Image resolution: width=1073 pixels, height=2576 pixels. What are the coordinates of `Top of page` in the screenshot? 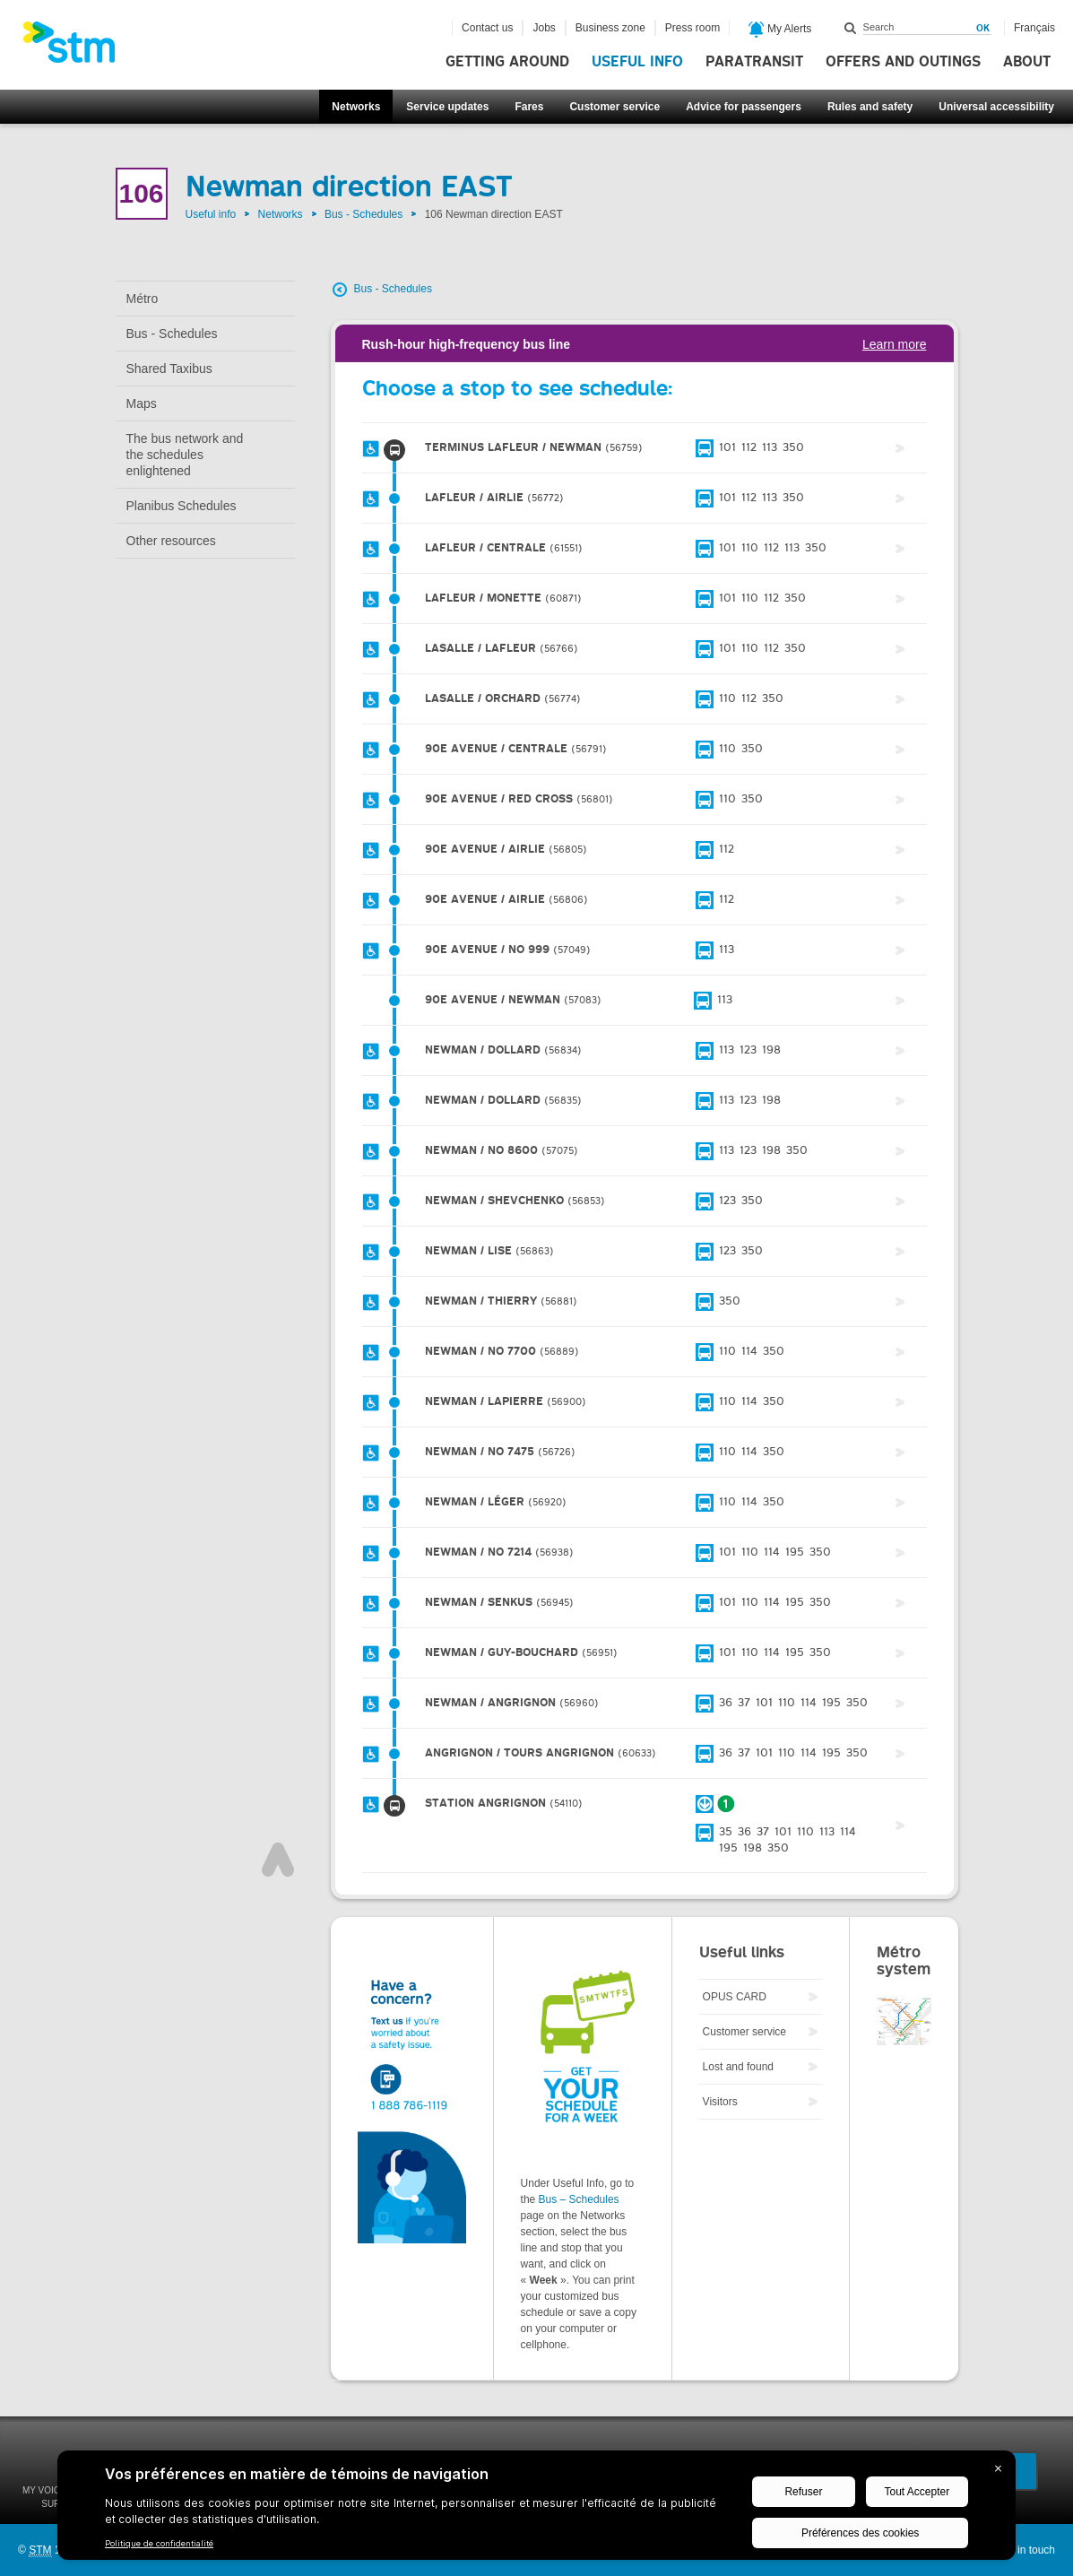 It's located at (278, 1860).